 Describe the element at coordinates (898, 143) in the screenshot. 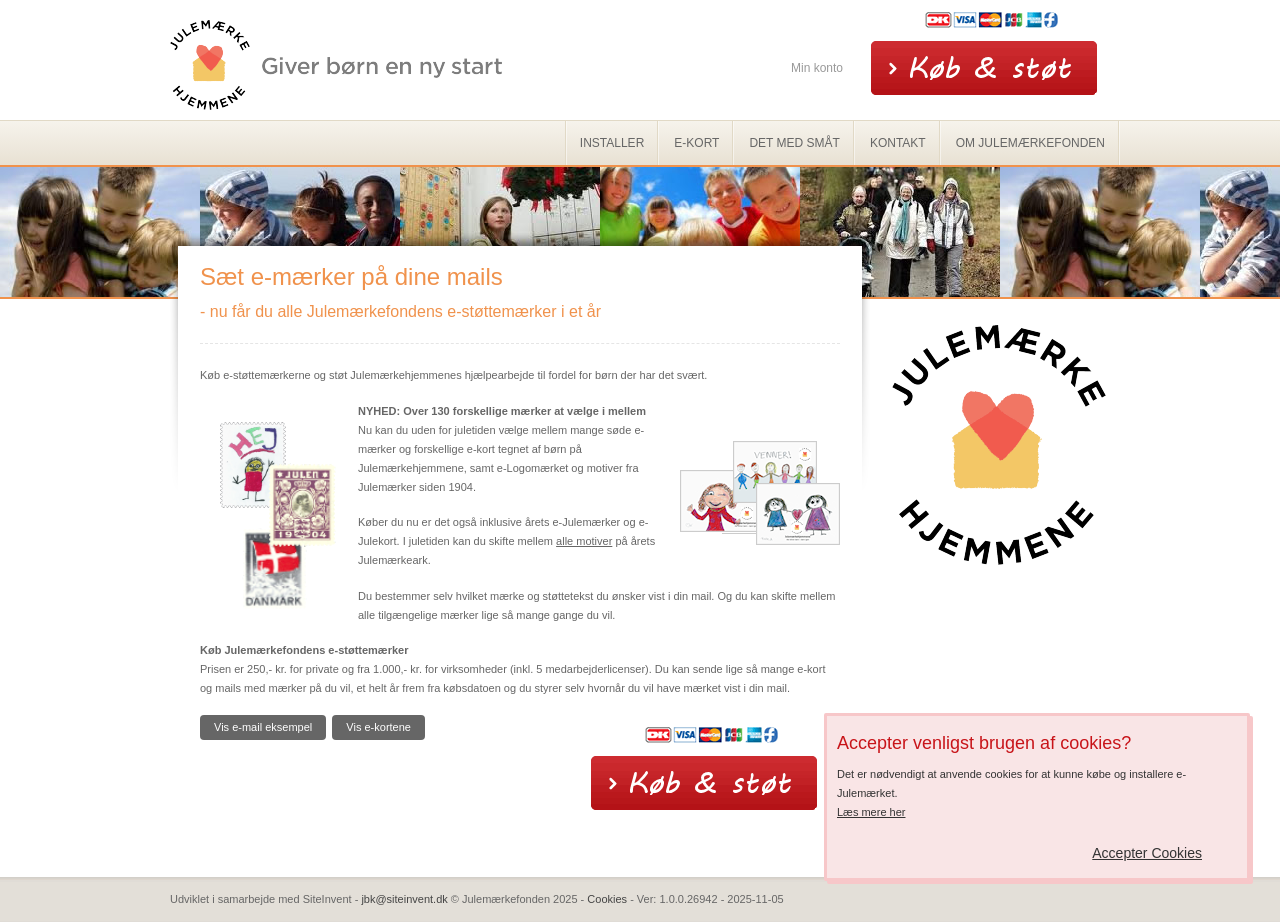

I see `Kontakt` at that location.